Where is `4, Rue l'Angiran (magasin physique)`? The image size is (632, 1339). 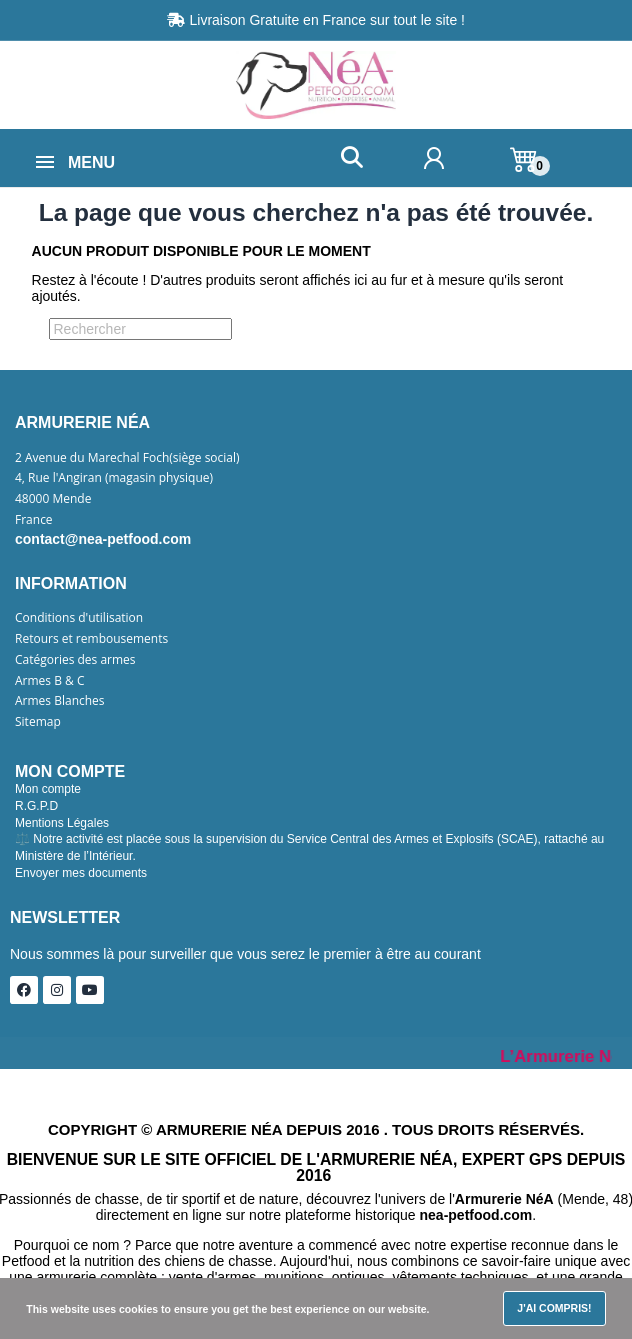 4, Rue l'Angiran (magasin physique) is located at coordinates (114, 478).